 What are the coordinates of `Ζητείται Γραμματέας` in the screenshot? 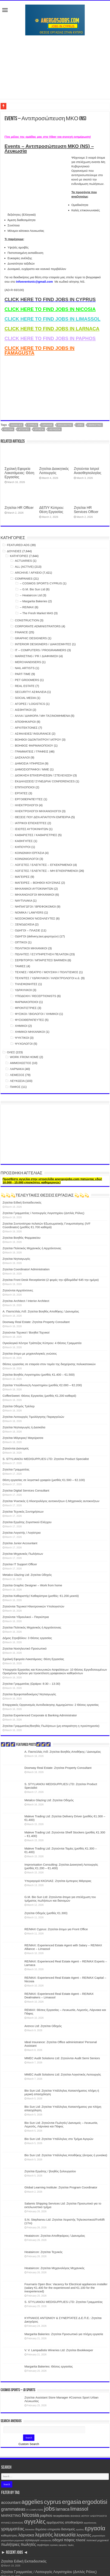 It's located at (16, 1469).